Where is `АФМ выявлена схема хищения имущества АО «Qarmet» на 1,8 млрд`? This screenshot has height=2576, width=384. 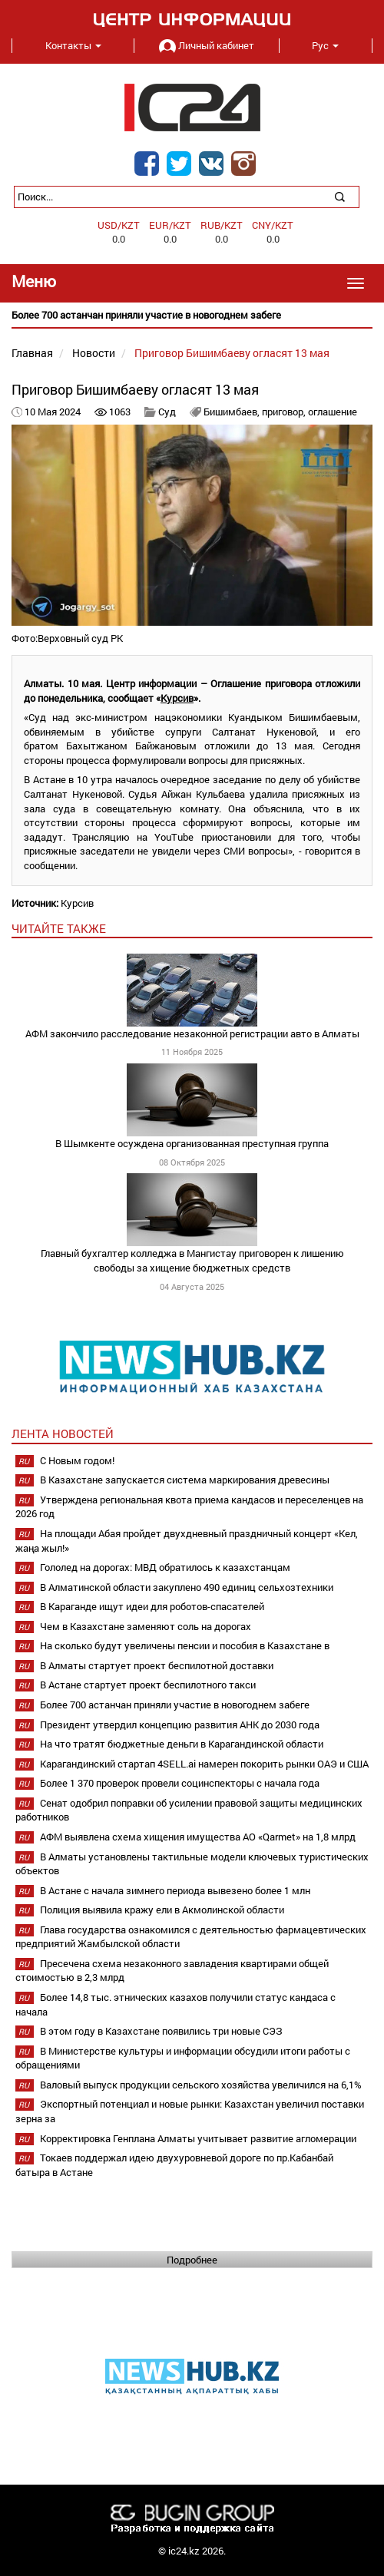
АФМ выявлена схема хищения имущества АО «Qarmet» на 1,8 млрд is located at coordinates (198, 1837).